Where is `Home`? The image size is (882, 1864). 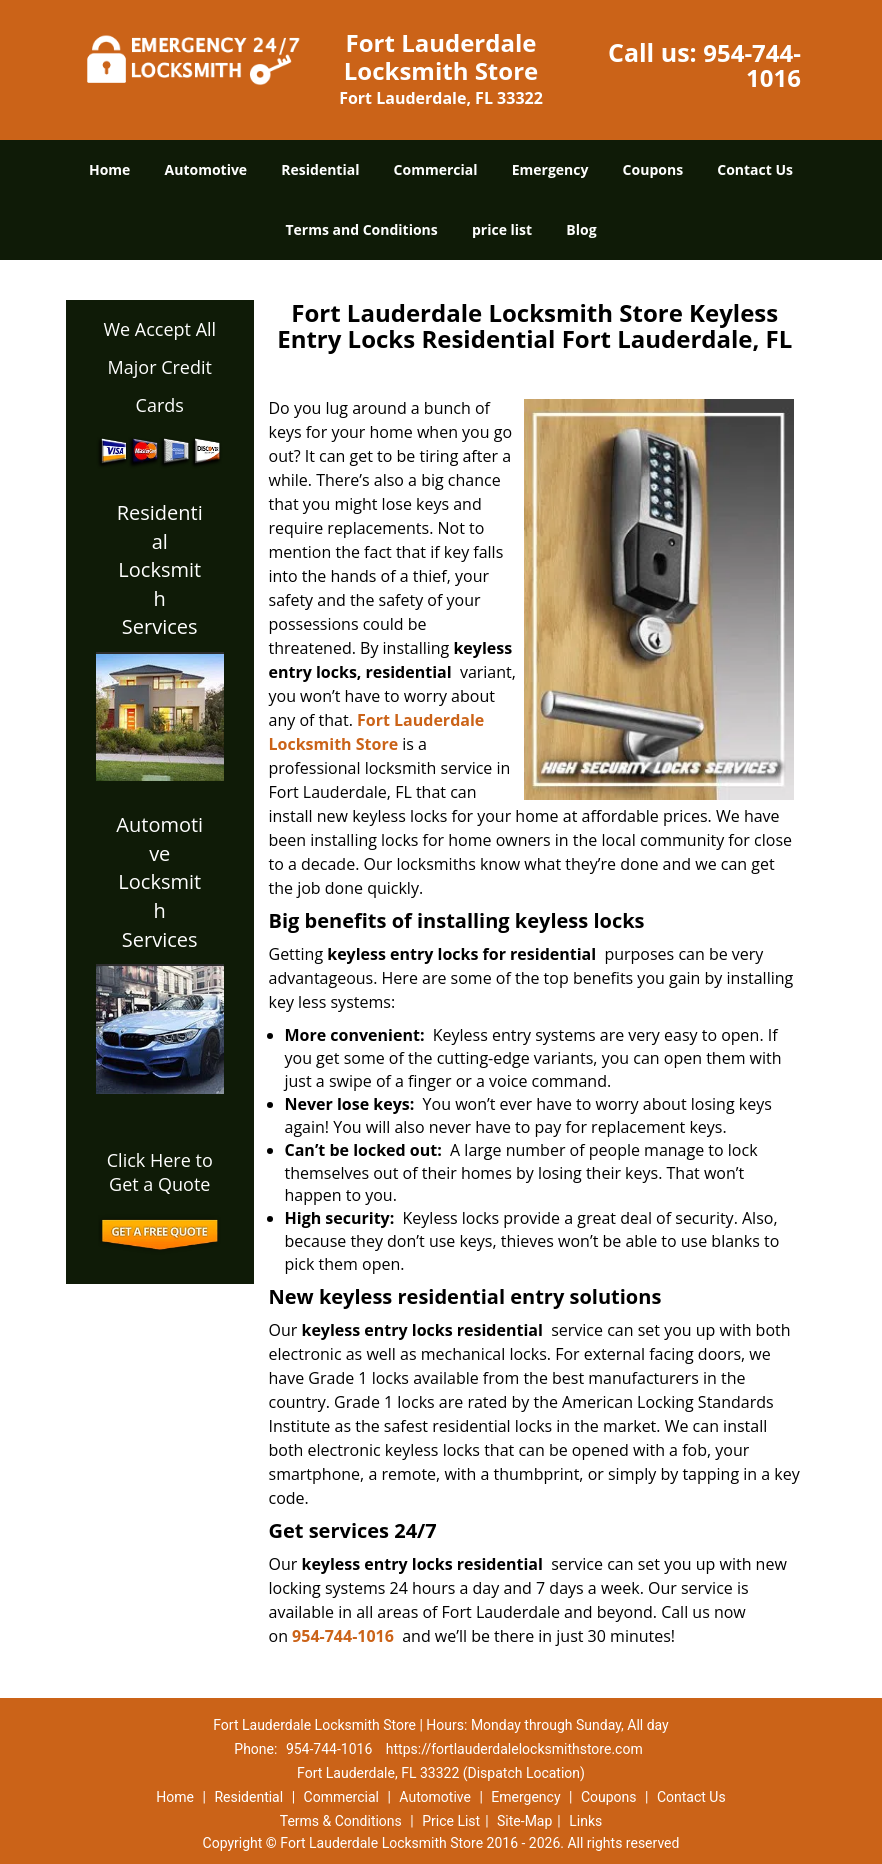
Home is located at coordinates (109, 169).